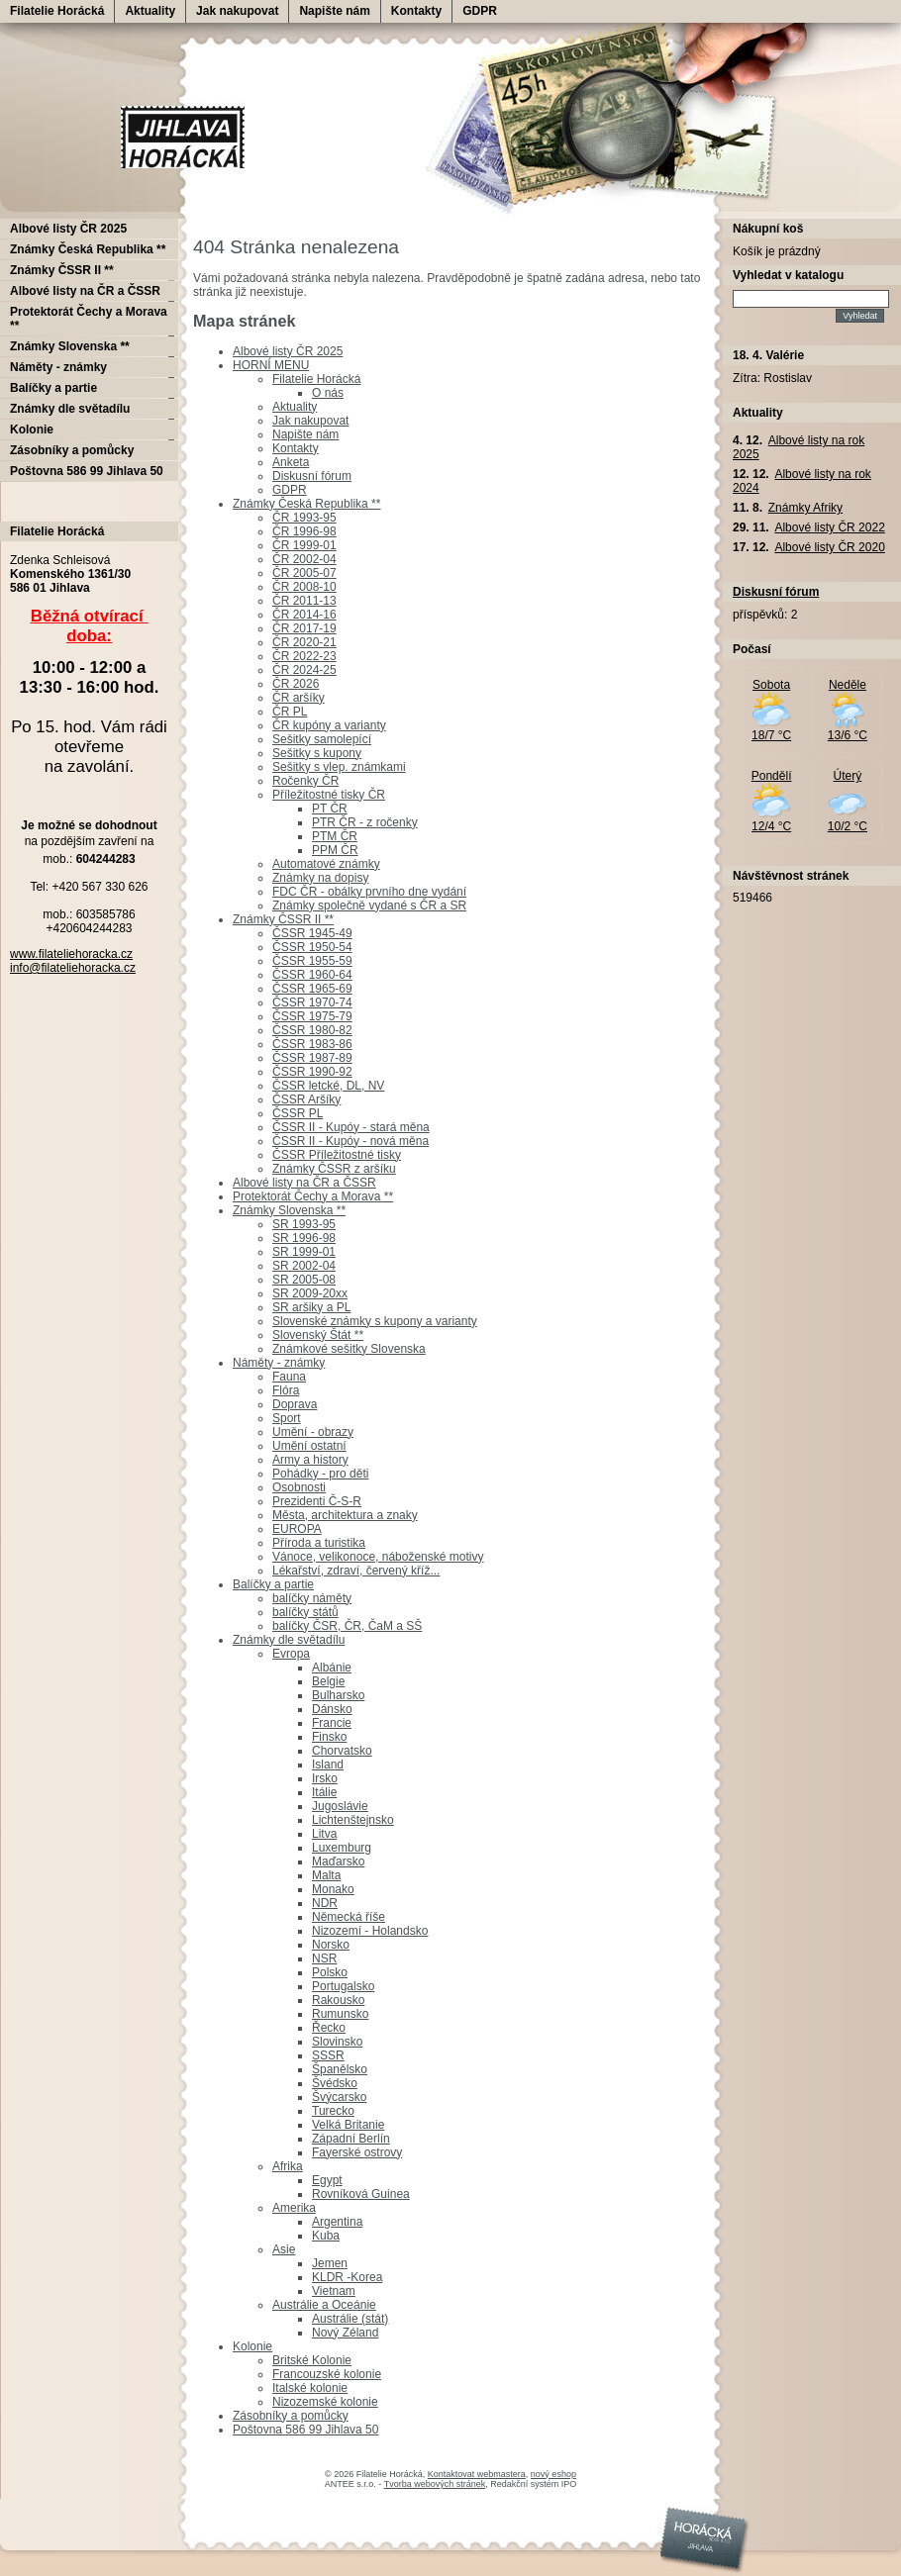 The width and height of the screenshot is (901, 2576). I want to click on ČR 2026, so click(295, 684).